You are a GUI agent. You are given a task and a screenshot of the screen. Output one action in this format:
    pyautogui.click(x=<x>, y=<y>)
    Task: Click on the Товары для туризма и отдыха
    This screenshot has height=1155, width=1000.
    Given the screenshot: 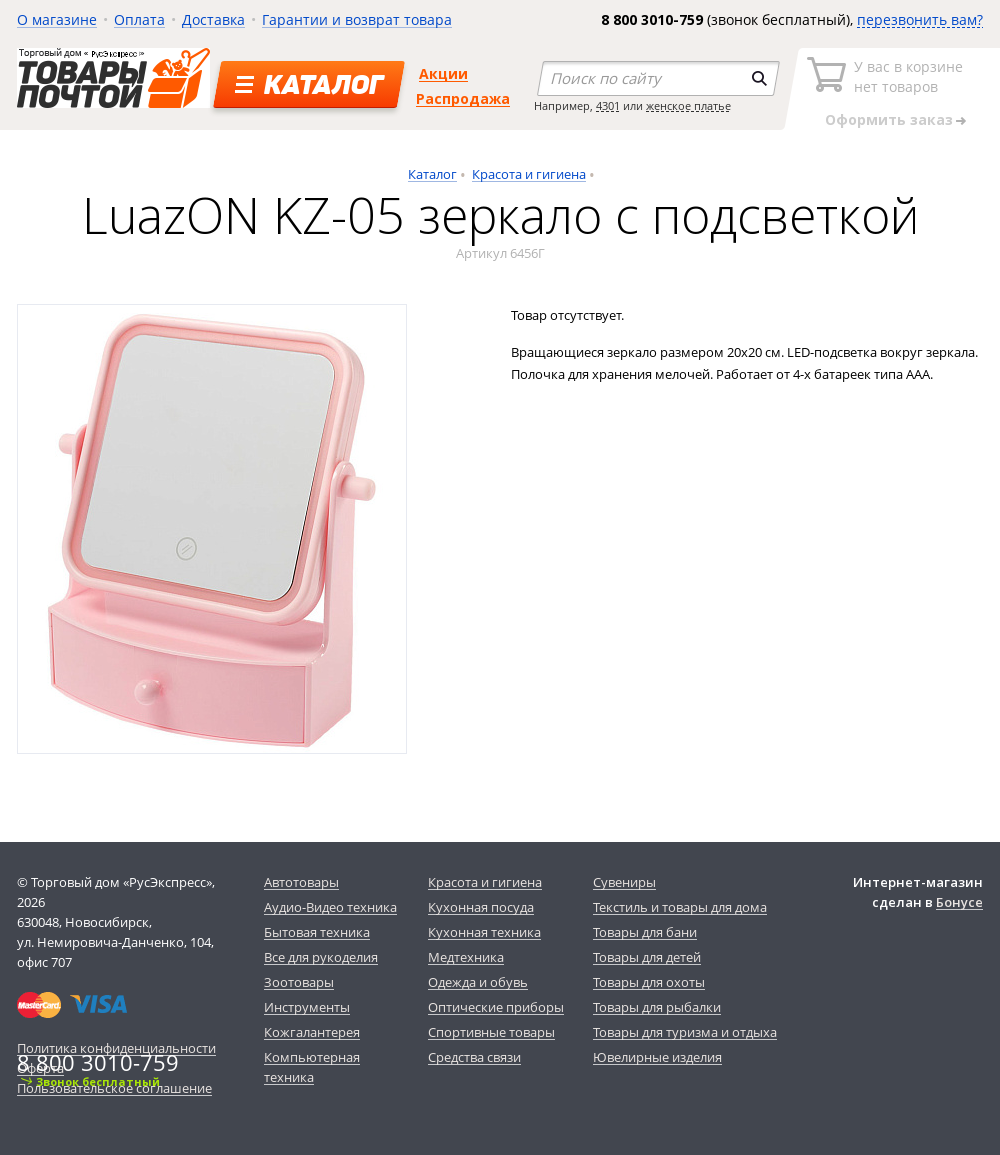 What is the action you would take?
    pyautogui.click(x=685, y=1032)
    